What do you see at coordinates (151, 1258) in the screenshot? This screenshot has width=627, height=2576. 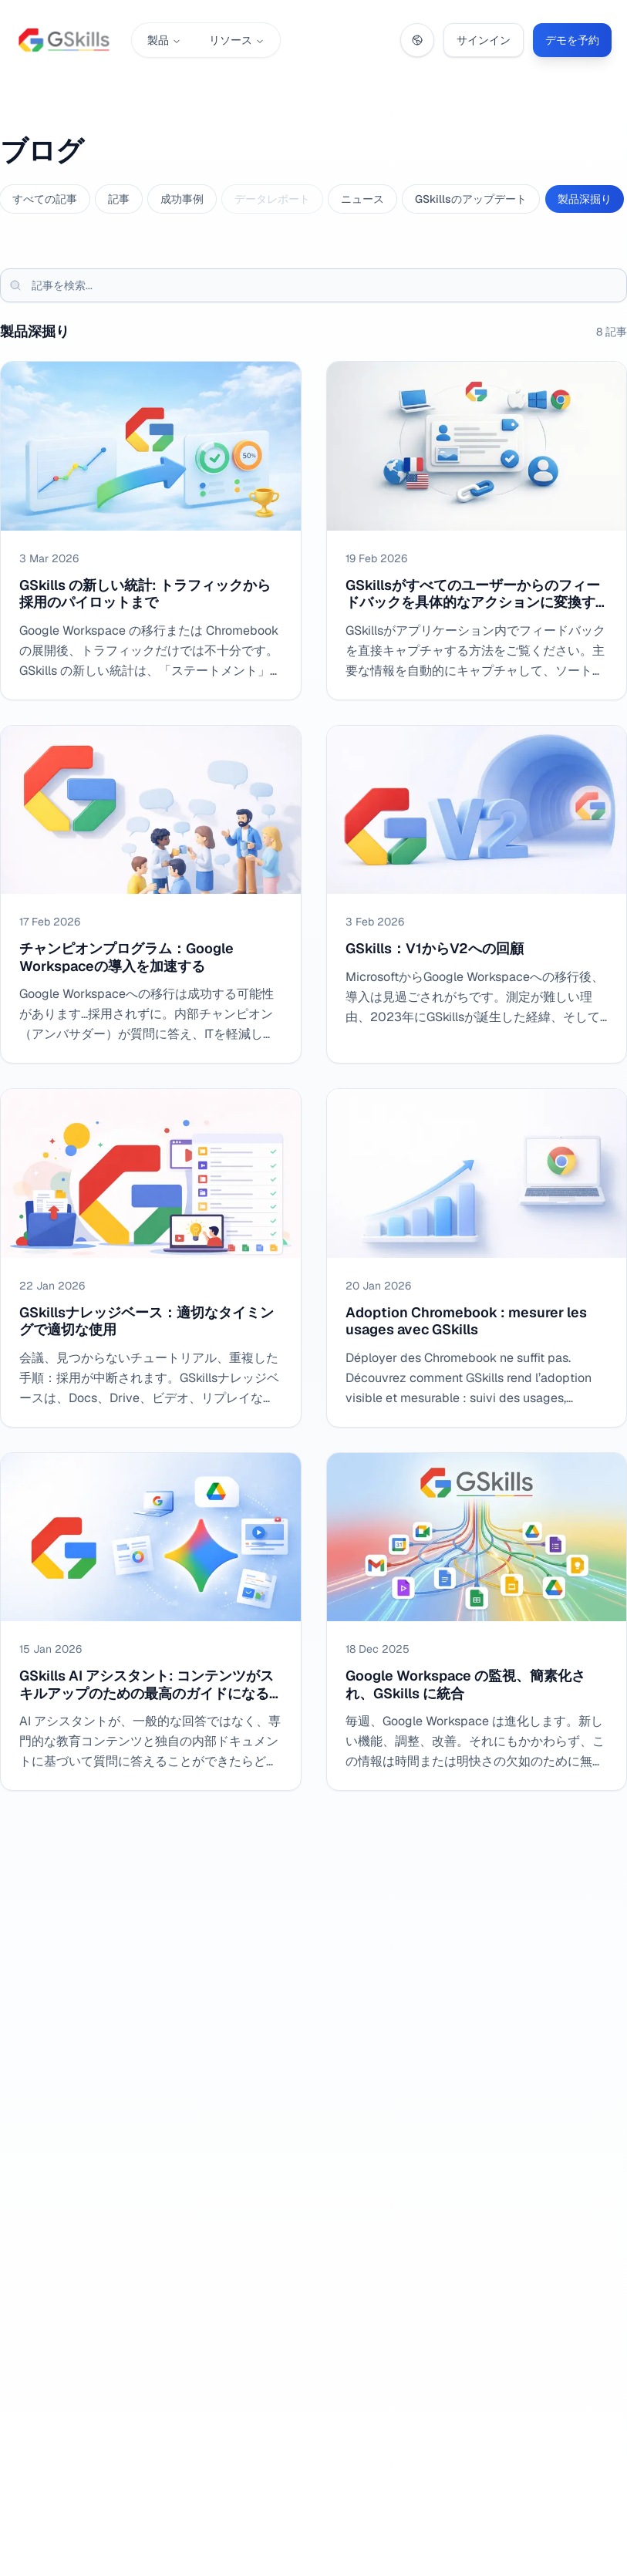 I see `[GSkillsナレッジベース：適切なタイミングで適切な使用]` at bounding box center [151, 1258].